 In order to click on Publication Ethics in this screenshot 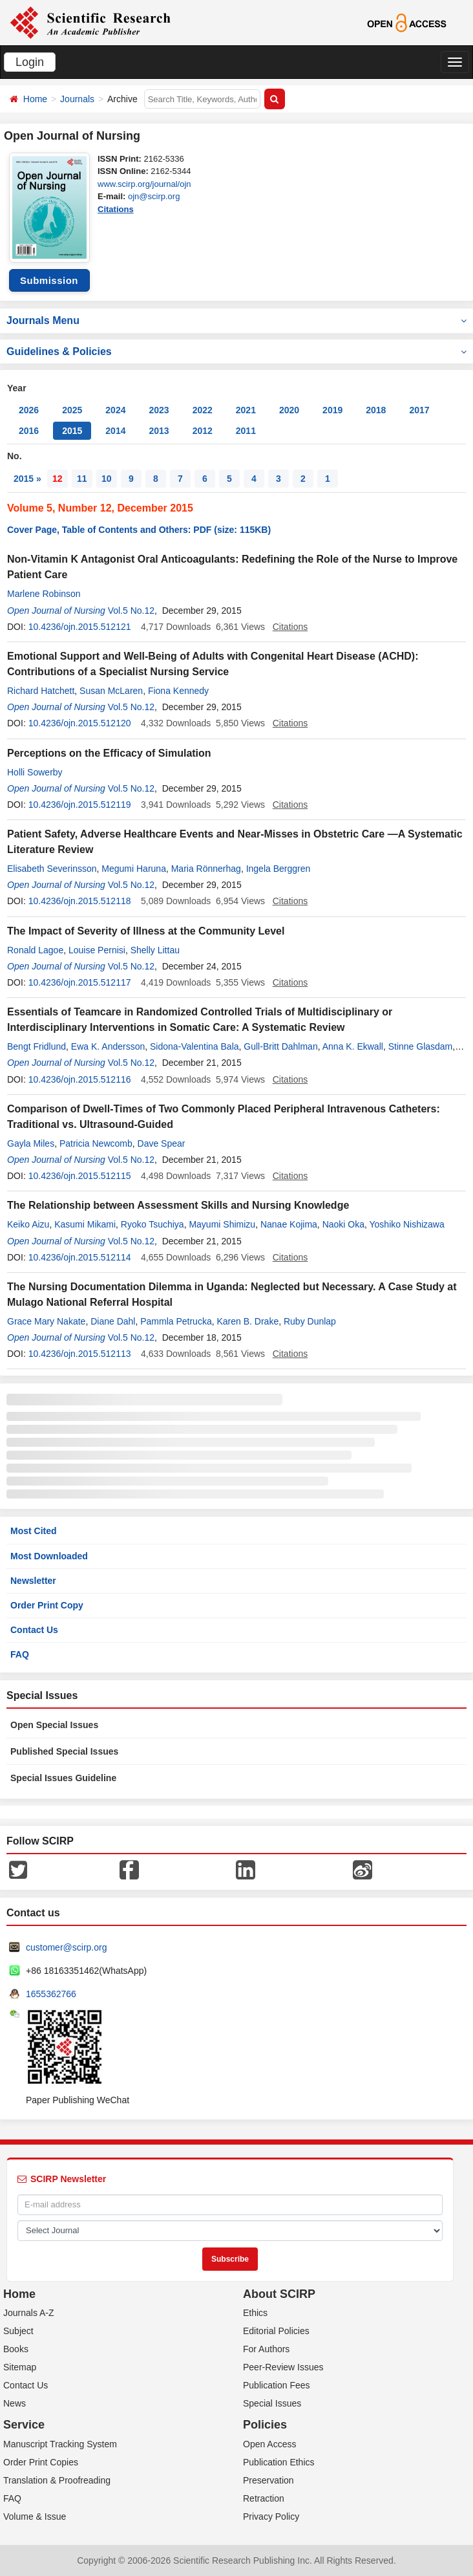, I will do `click(279, 2462)`.